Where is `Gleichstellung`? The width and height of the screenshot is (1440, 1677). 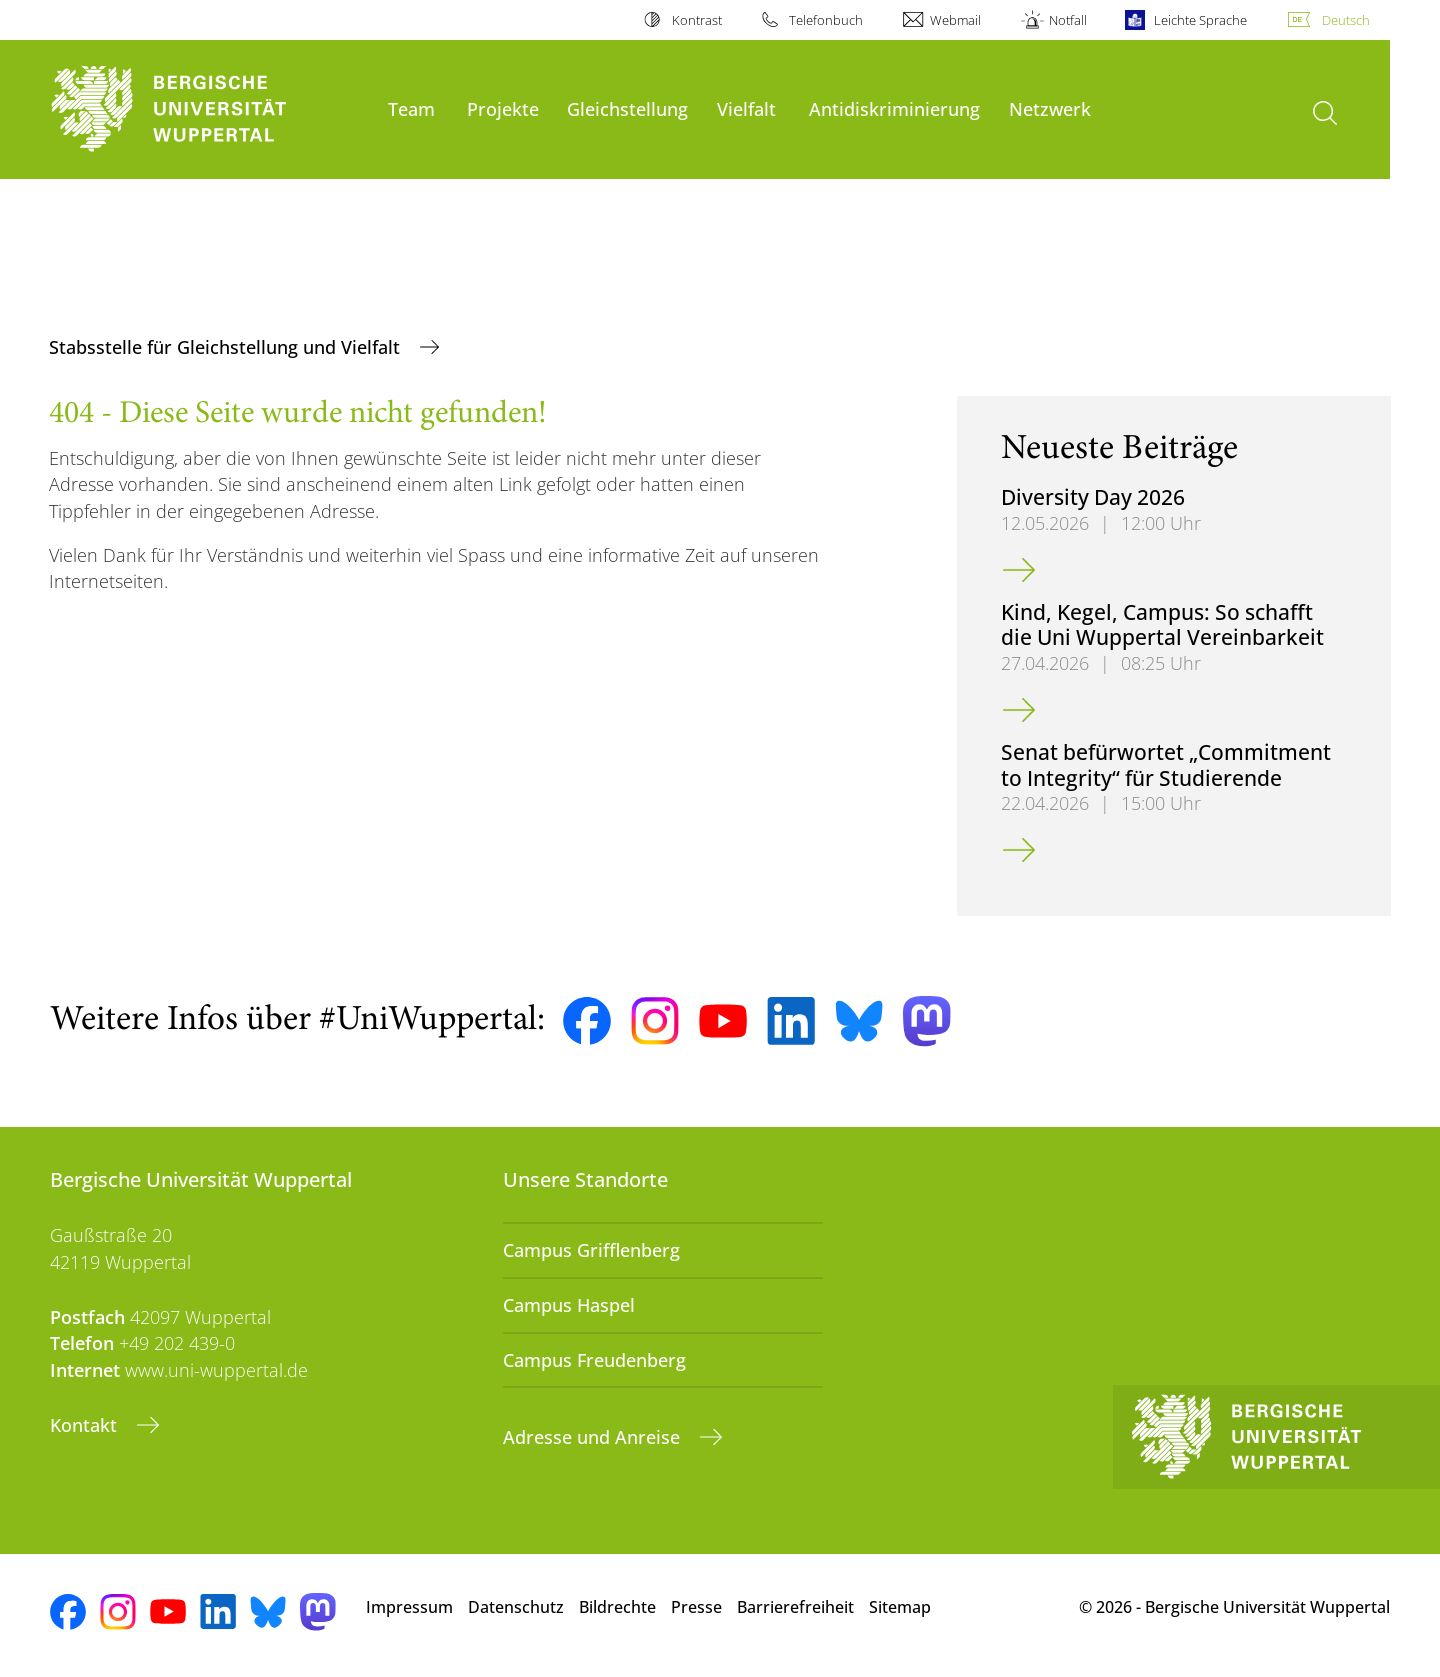
Gleichstellung is located at coordinates (627, 108).